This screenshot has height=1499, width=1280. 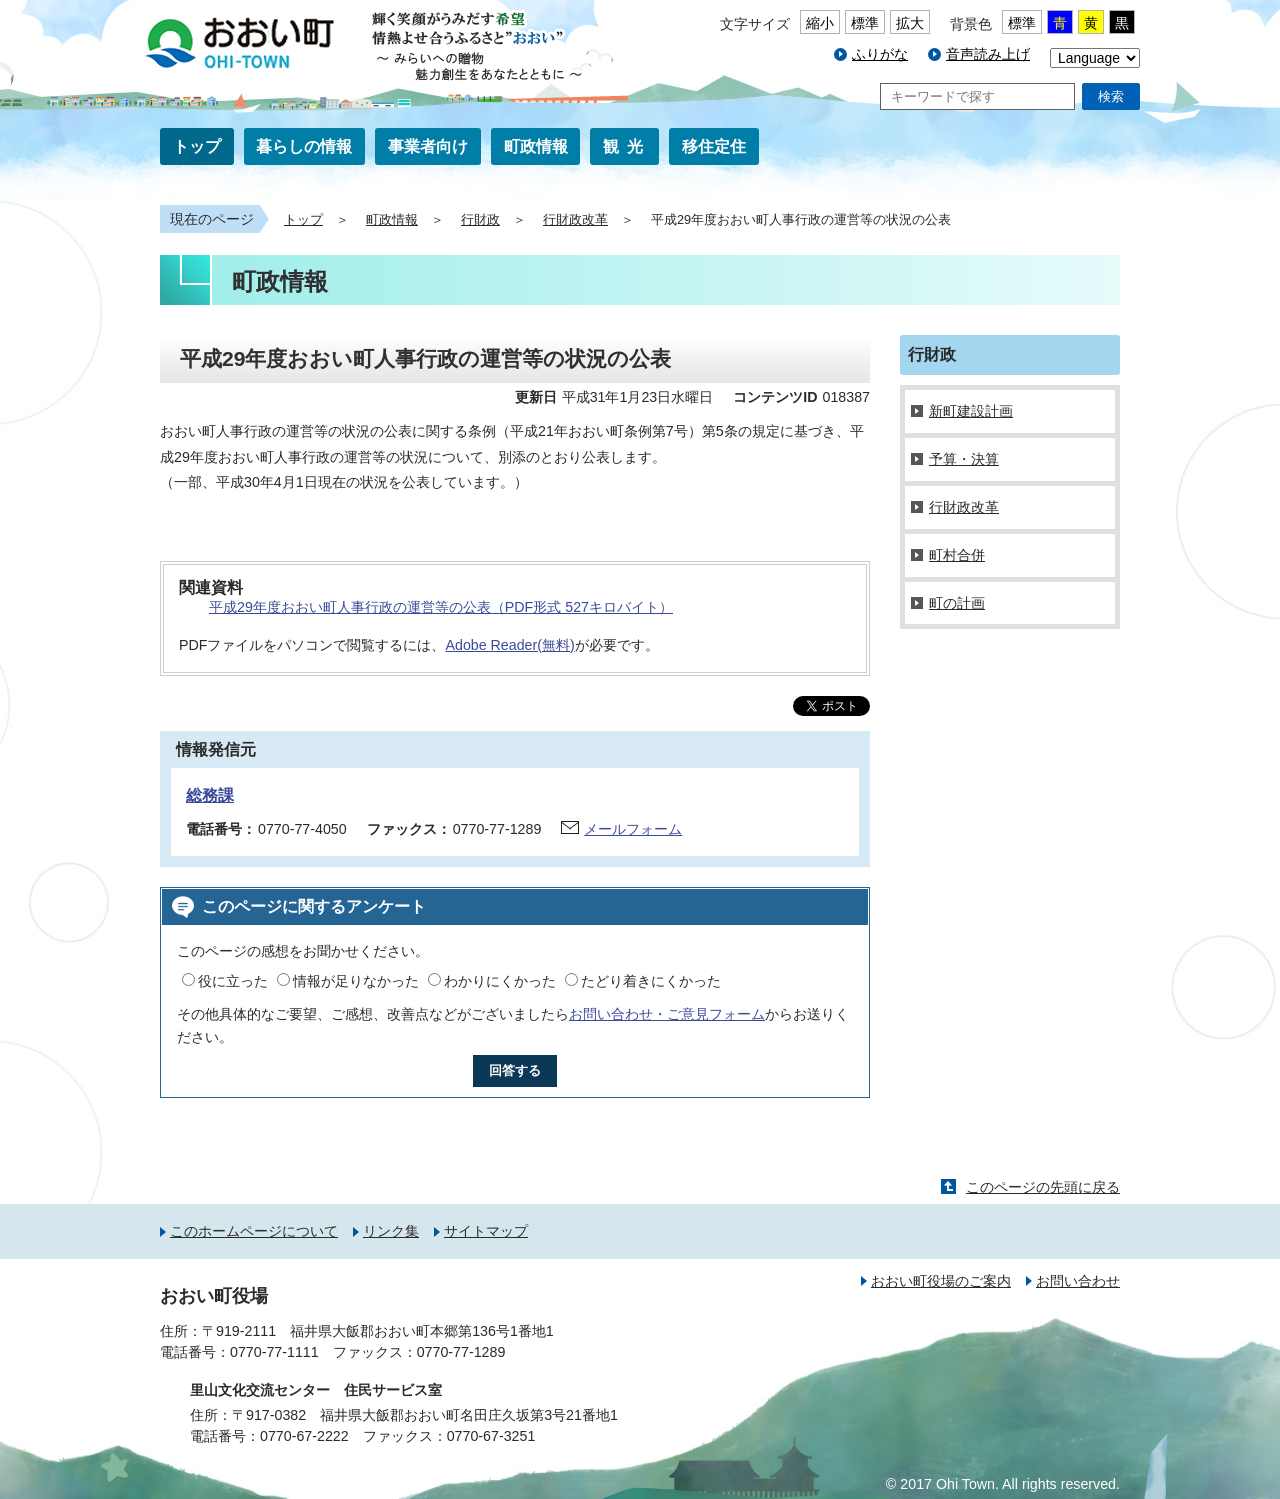 What do you see at coordinates (391, 1231) in the screenshot?
I see `リンク集` at bounding box center [391, 1231].